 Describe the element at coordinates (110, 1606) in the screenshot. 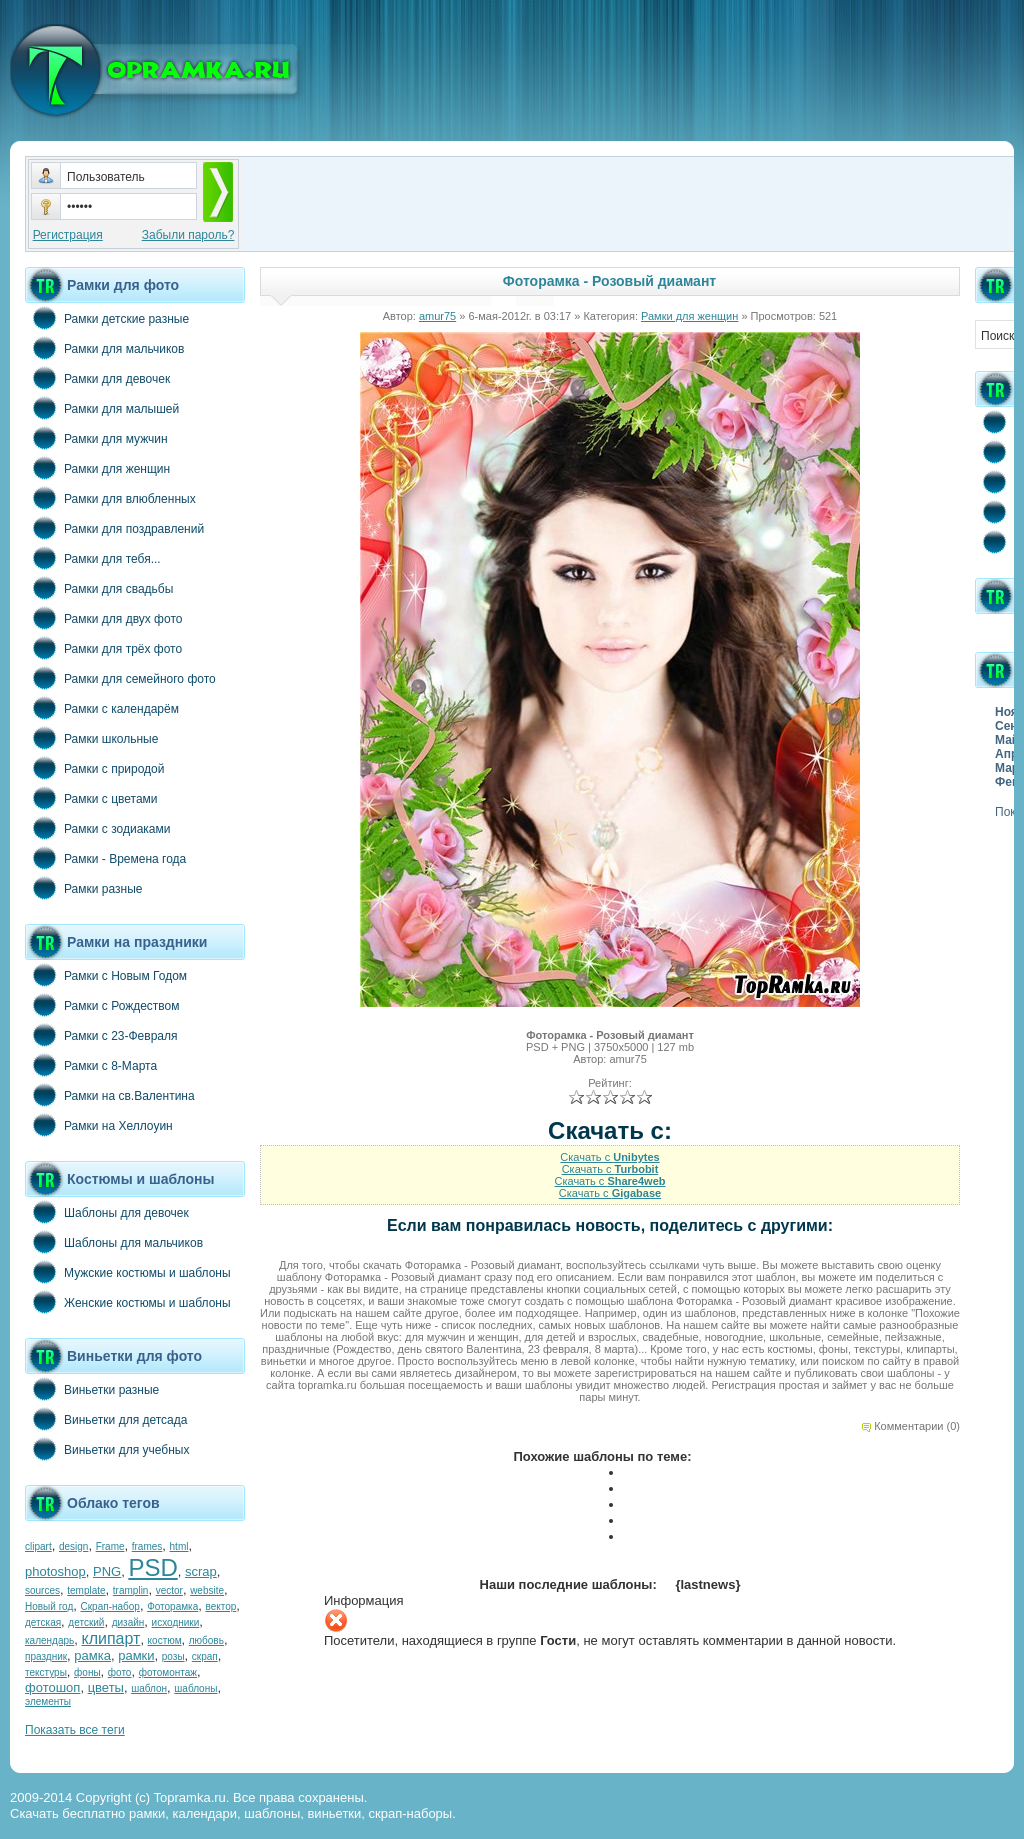

I see `Скрап-набор` at that location.